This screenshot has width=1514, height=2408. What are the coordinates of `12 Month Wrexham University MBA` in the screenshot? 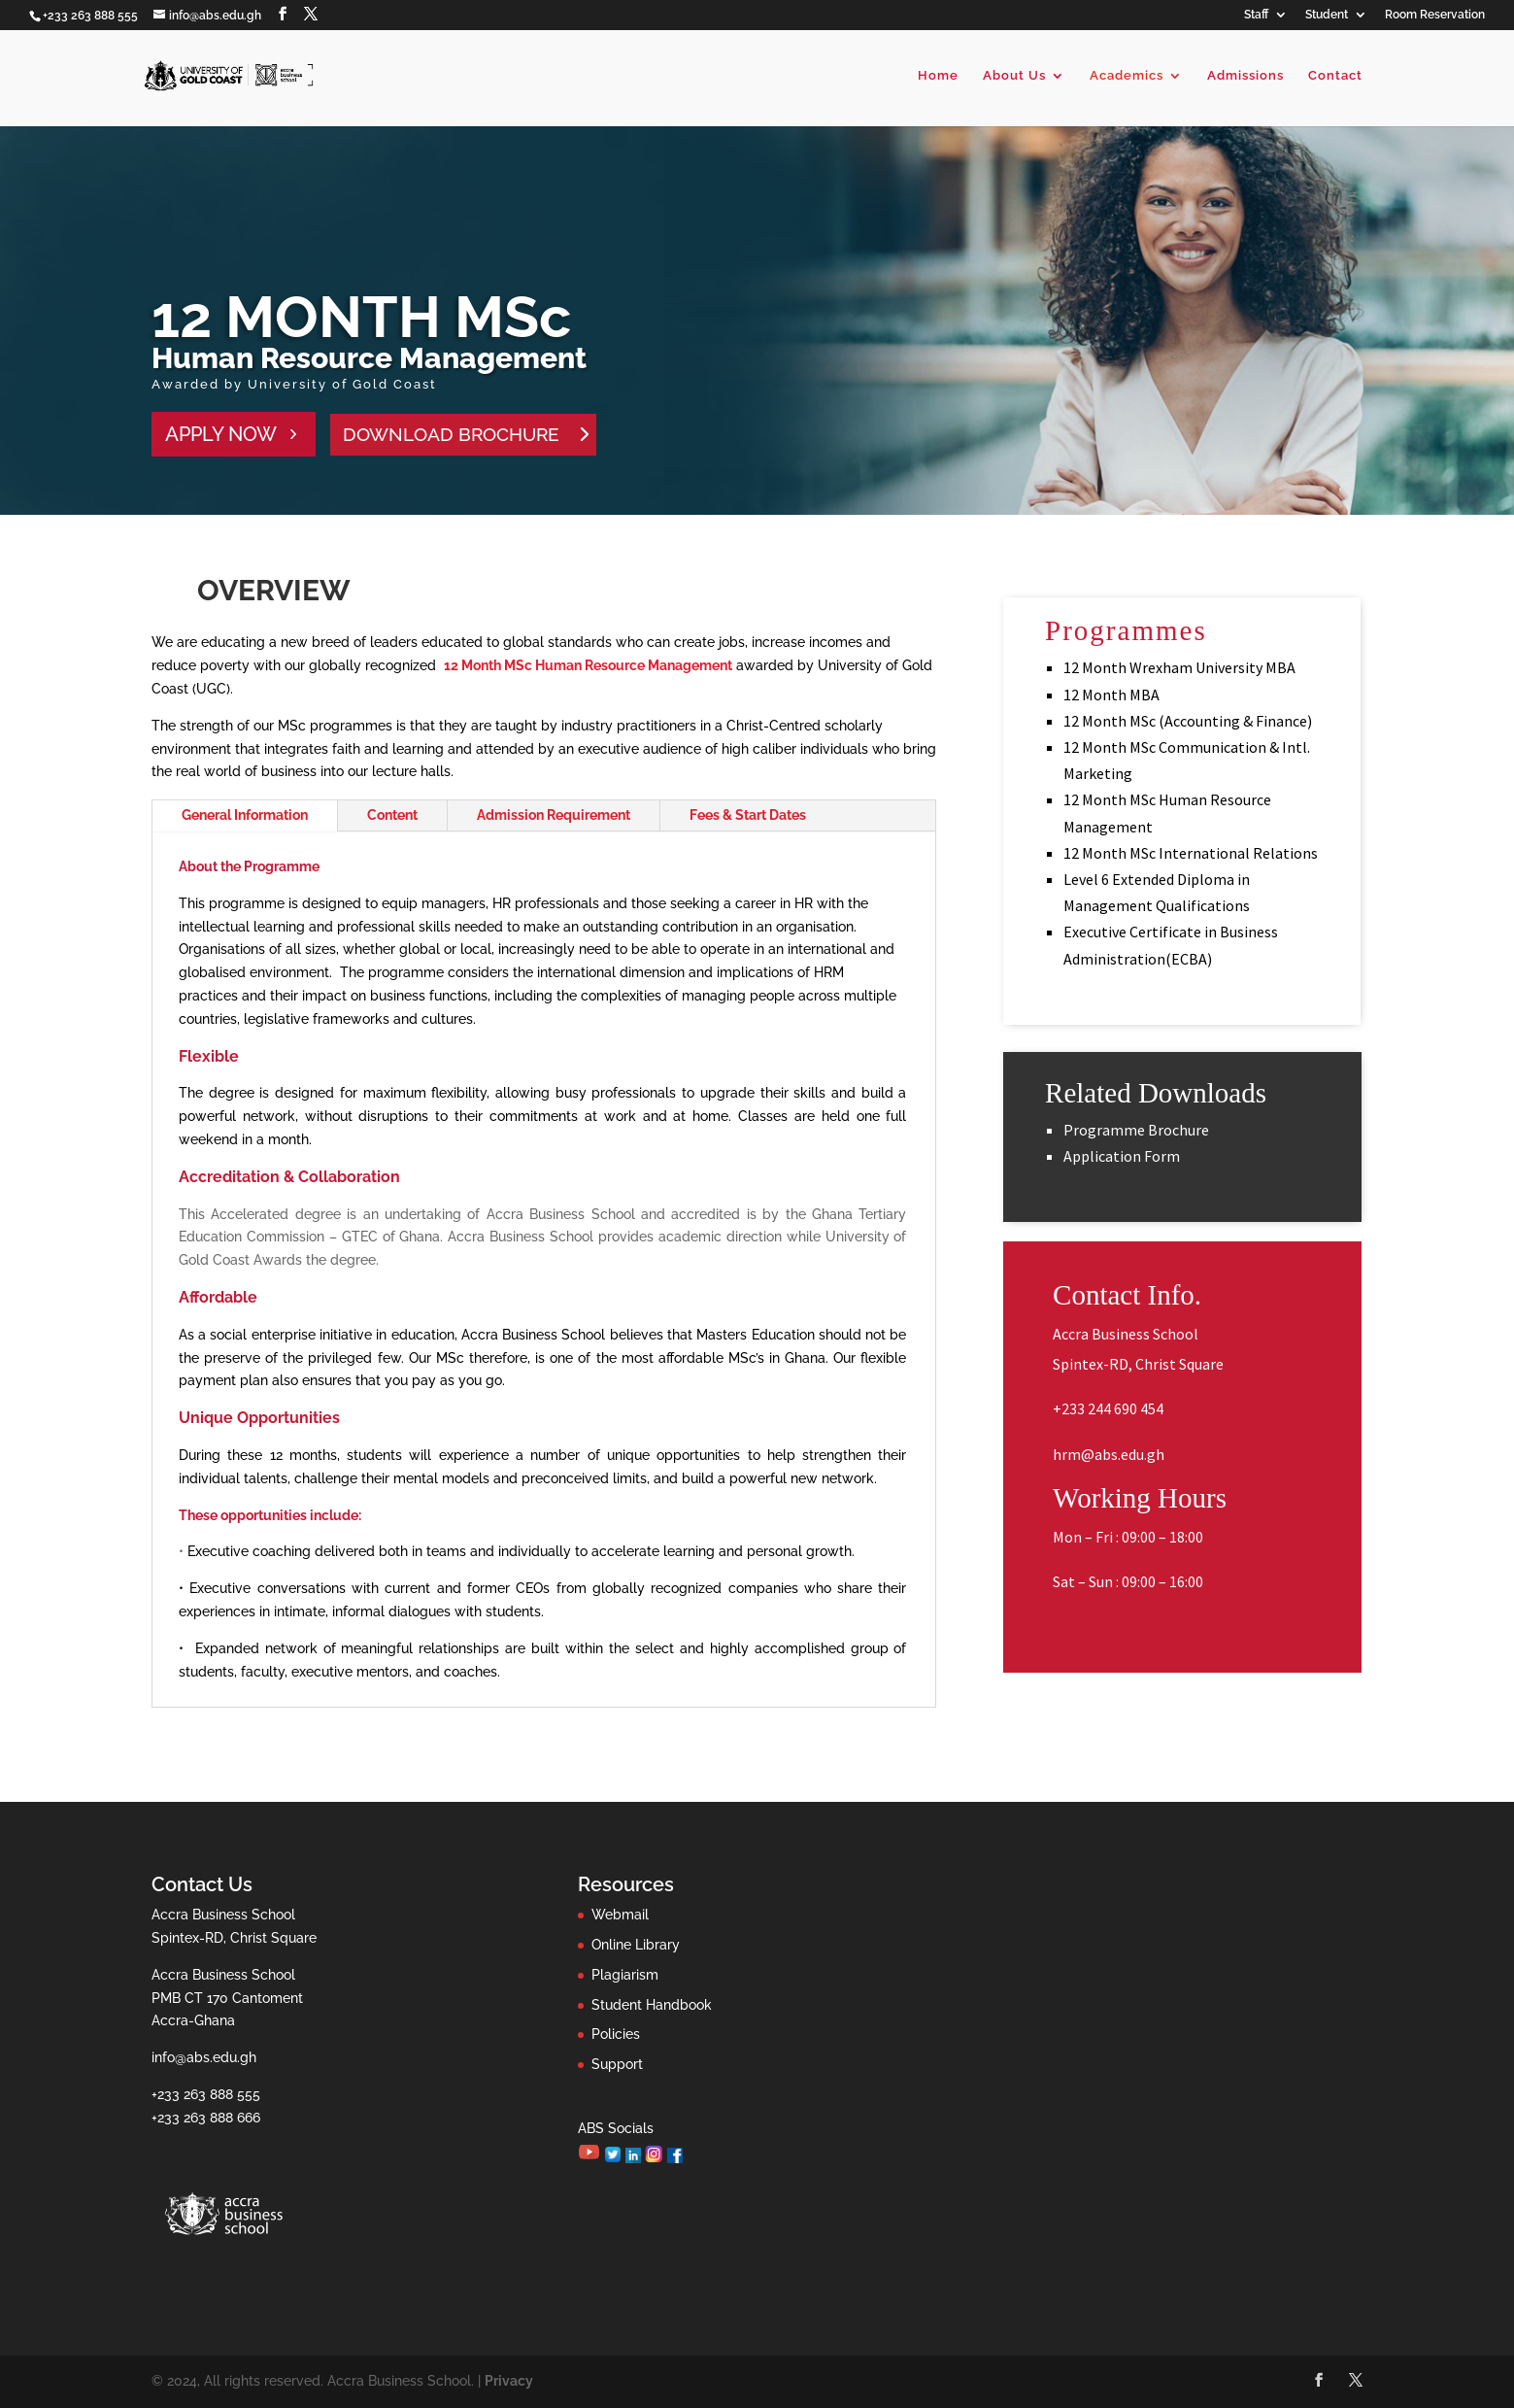 It's located at (1179, 667).